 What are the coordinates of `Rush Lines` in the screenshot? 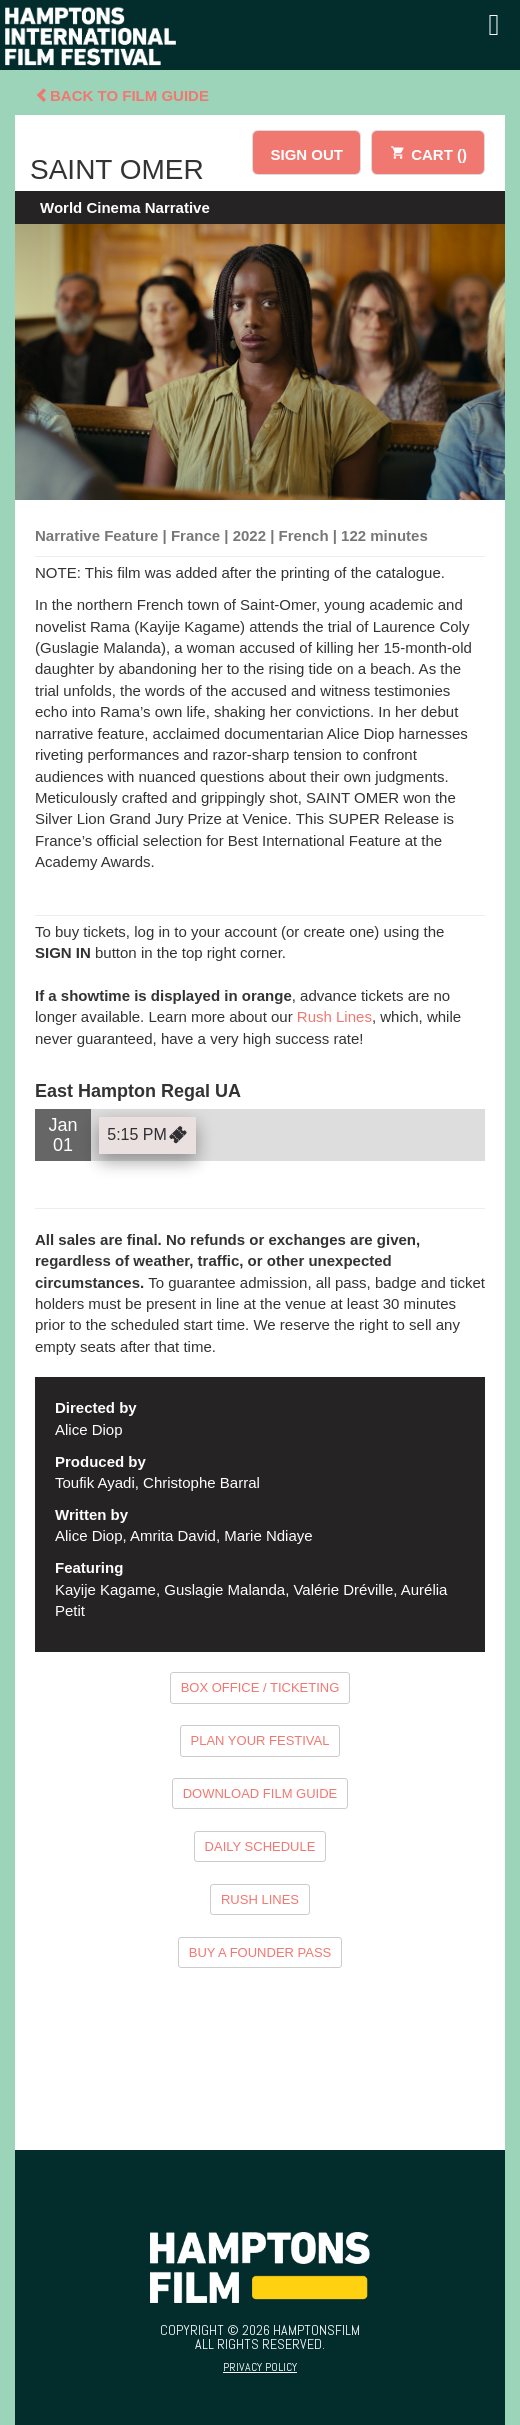 It's located at (334, 1016).